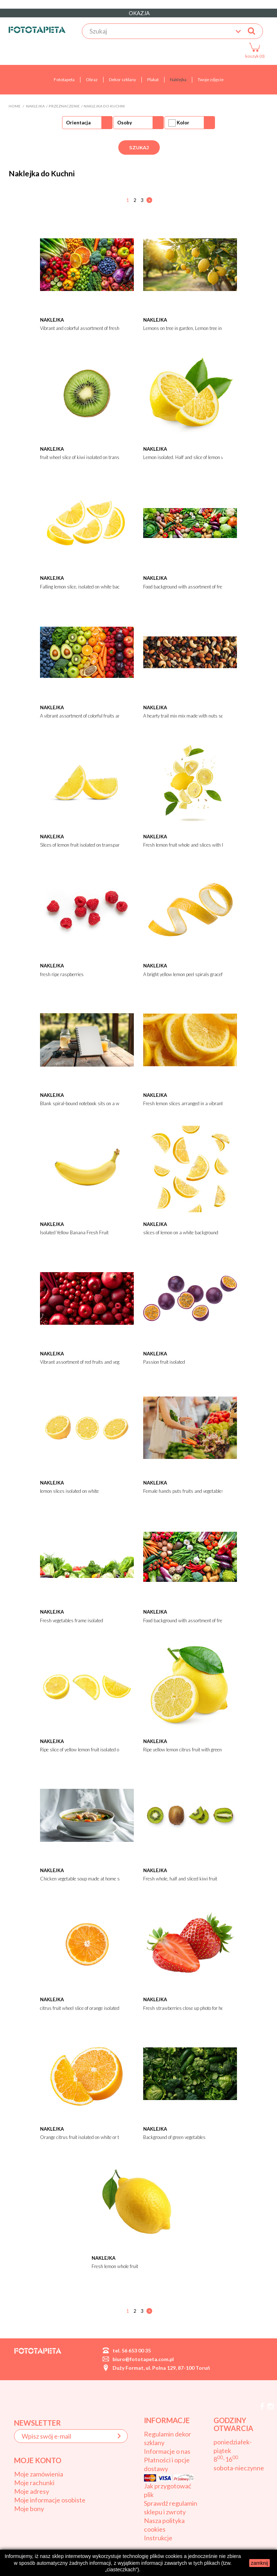 The width and height of the screenshot is (277, 2576). Describe the element at coordinates (122, 79) in the screenshot. I see `Dekor szklany` at that location.